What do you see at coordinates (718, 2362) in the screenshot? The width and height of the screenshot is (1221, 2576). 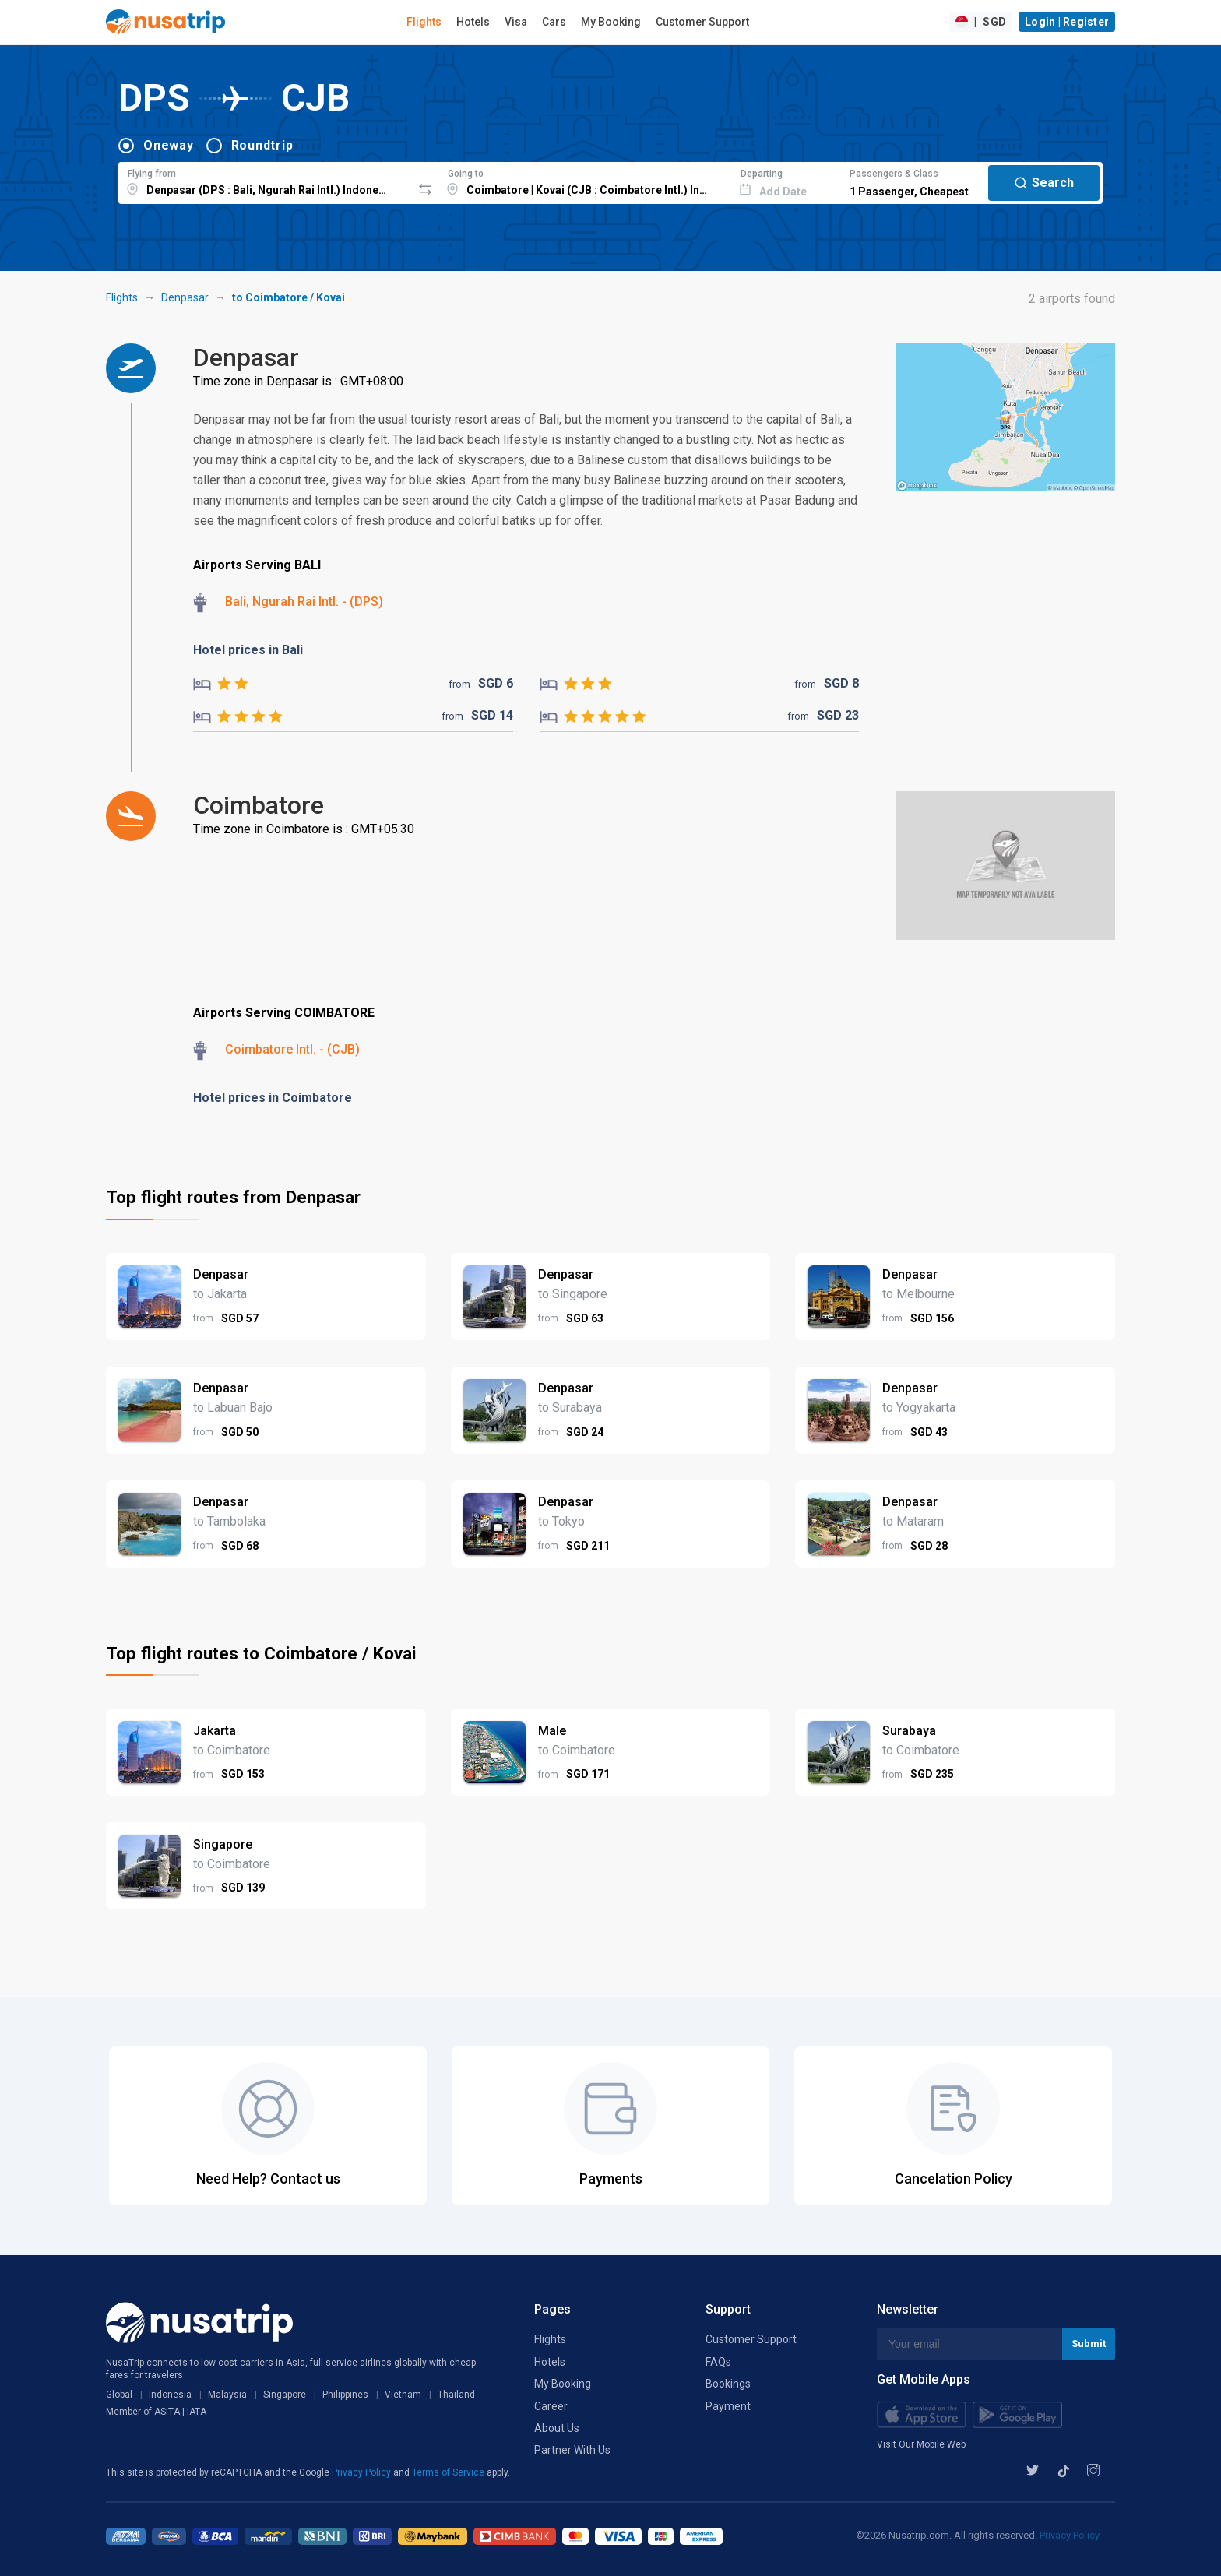 I see `FAQs` at bounding box center [718, 2362].